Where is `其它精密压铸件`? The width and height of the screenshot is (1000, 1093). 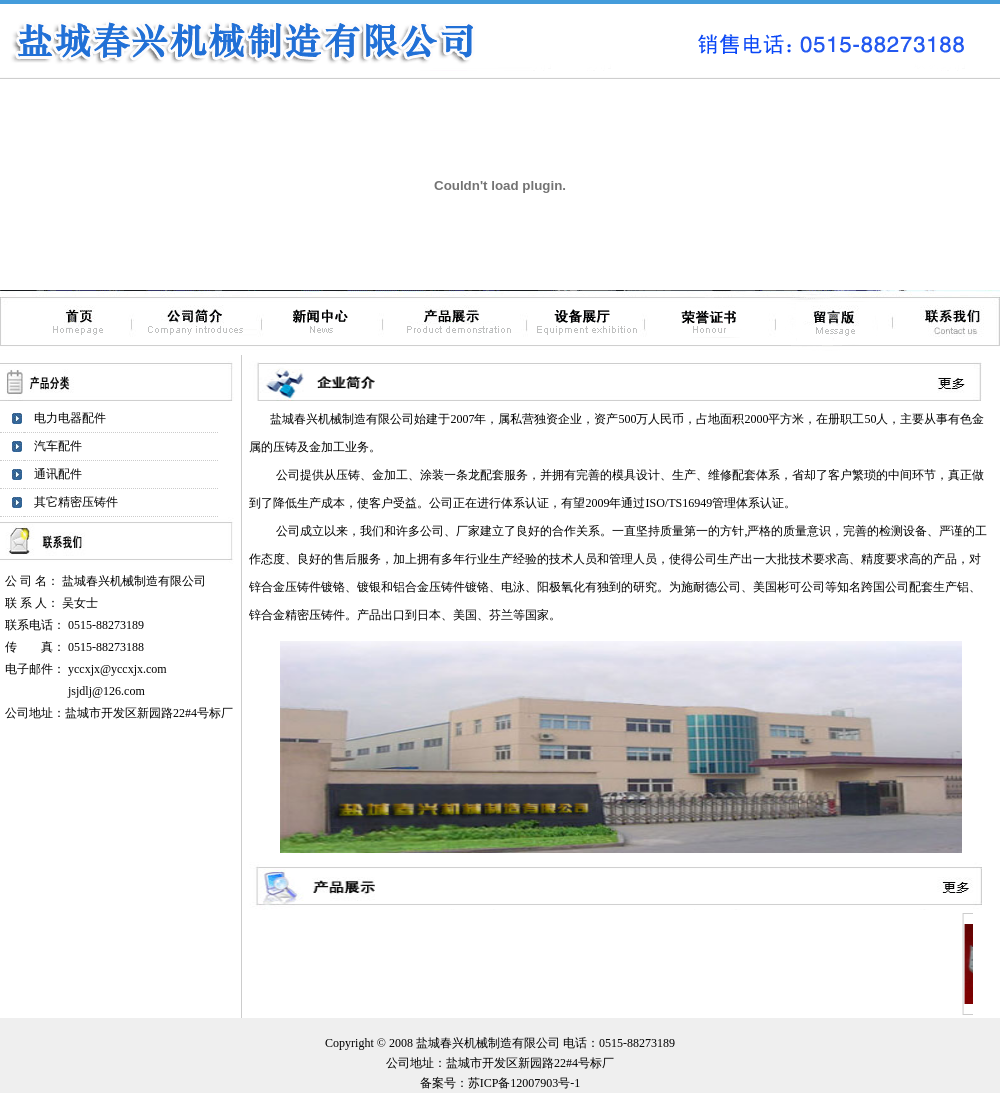 其它精密压铸件 is located at coordinates (76, 502).